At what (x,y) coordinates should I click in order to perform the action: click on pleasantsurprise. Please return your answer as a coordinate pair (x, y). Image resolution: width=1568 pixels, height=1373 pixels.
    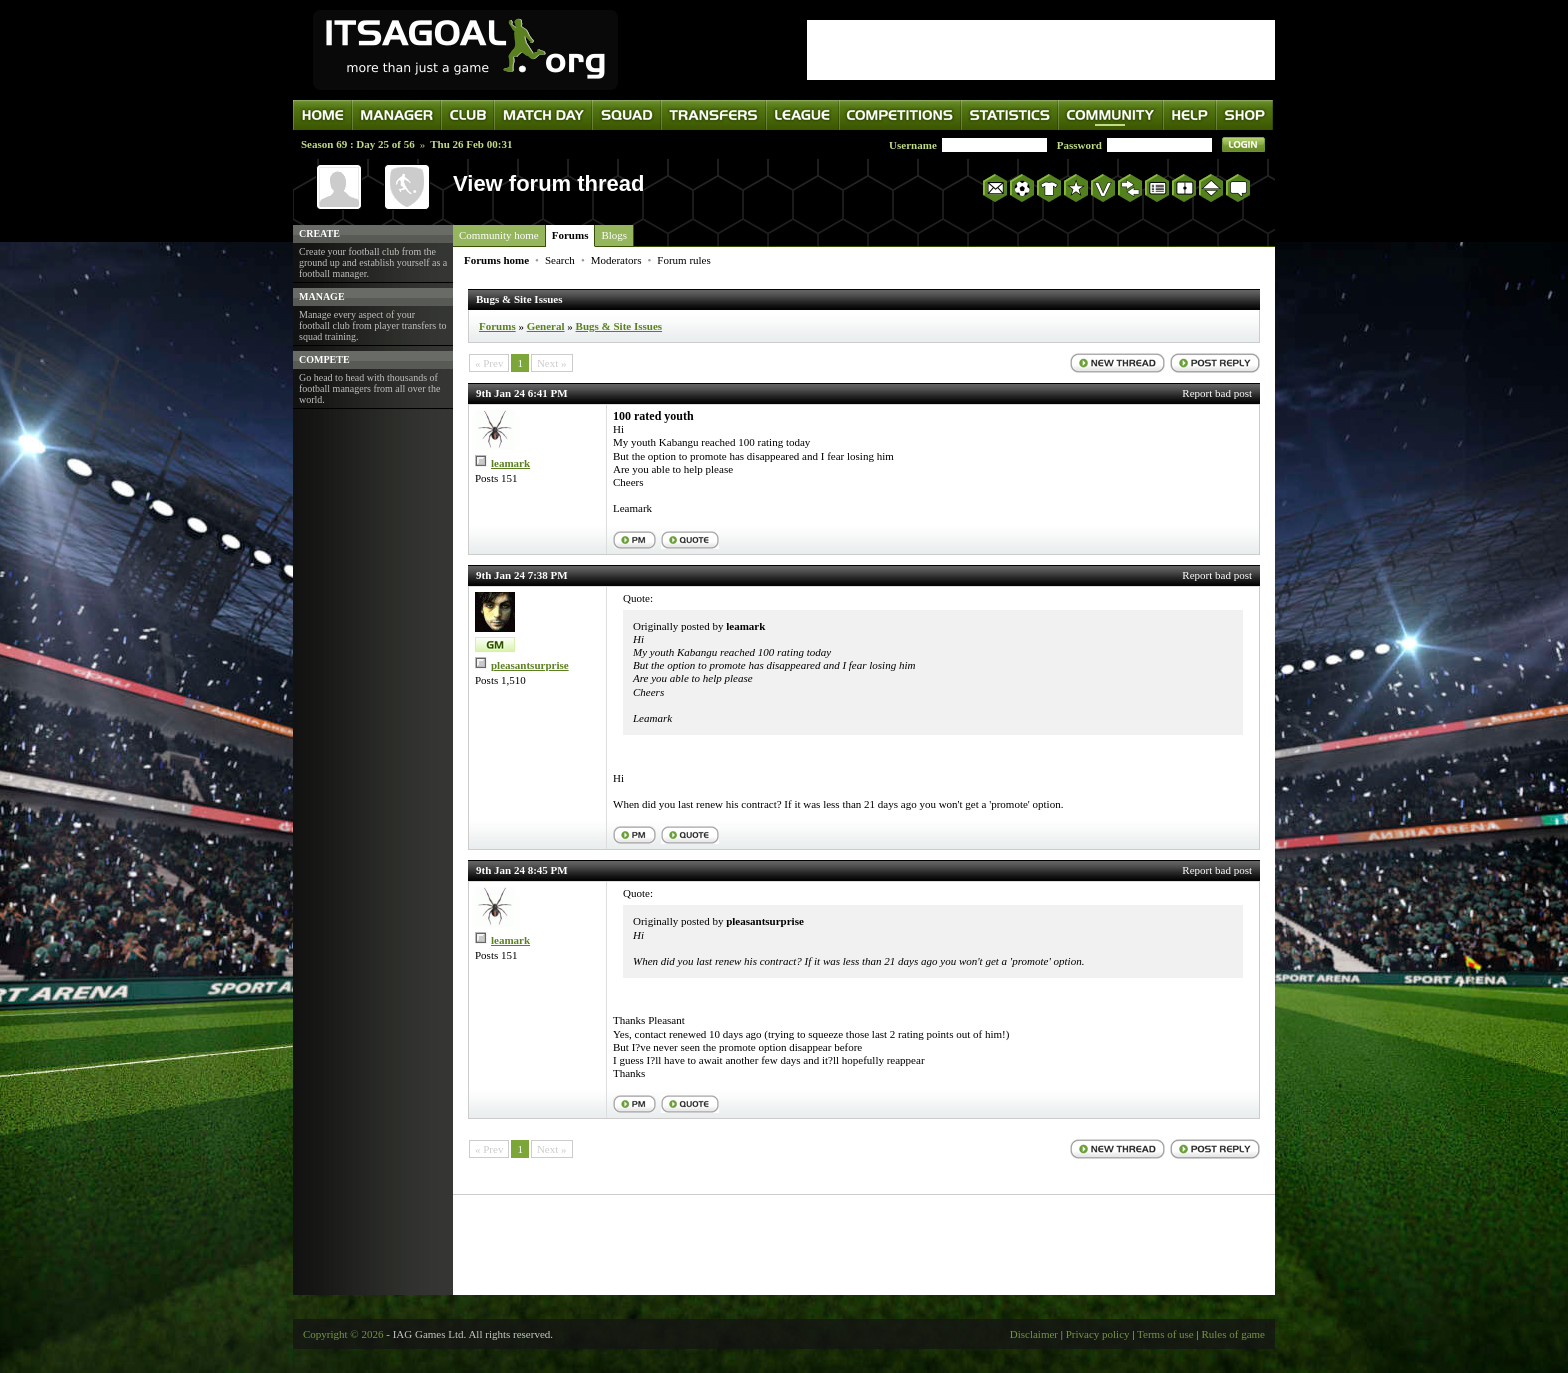
    Looking at the image, I should click on (530, 665).